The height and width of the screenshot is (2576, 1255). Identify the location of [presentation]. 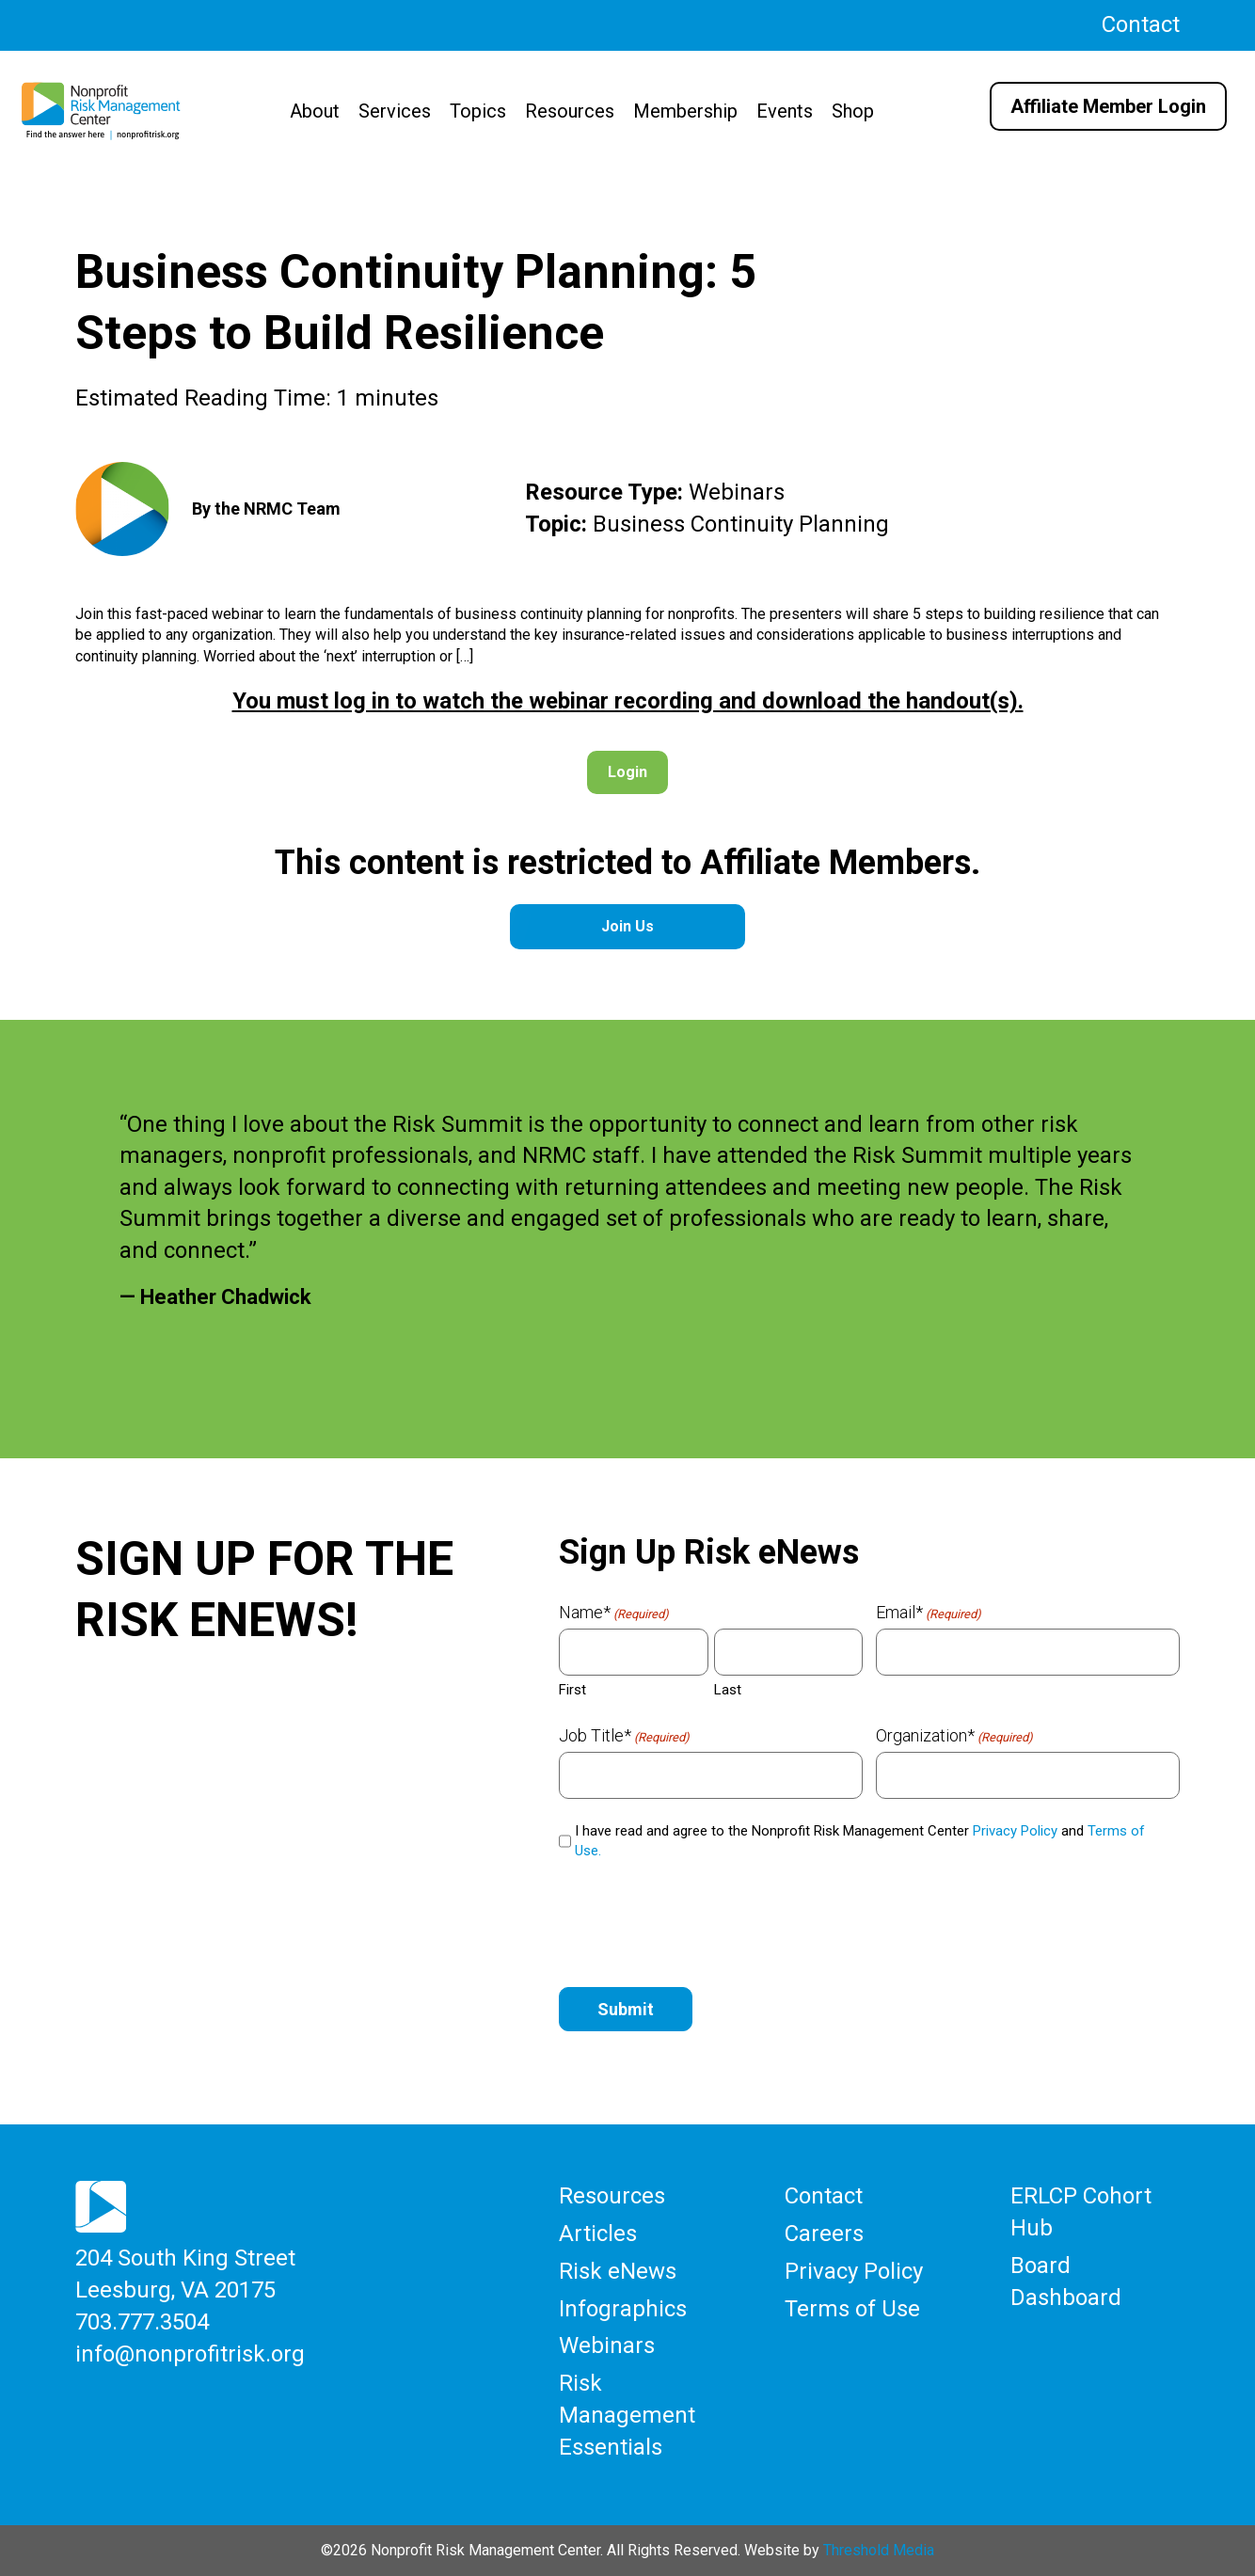
(702, 1920).